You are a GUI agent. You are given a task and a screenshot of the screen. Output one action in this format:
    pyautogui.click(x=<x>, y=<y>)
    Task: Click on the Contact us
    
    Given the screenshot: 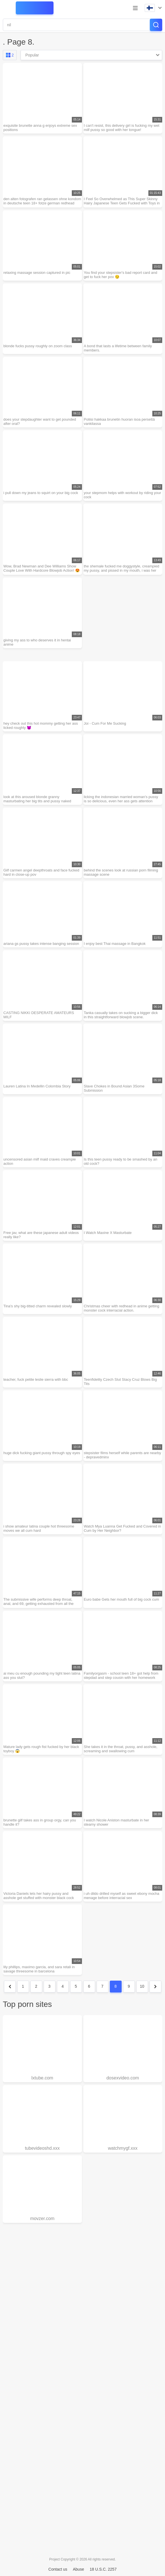 What is the action you would take?
    pyautogui.click(x=57, y=2569)
    